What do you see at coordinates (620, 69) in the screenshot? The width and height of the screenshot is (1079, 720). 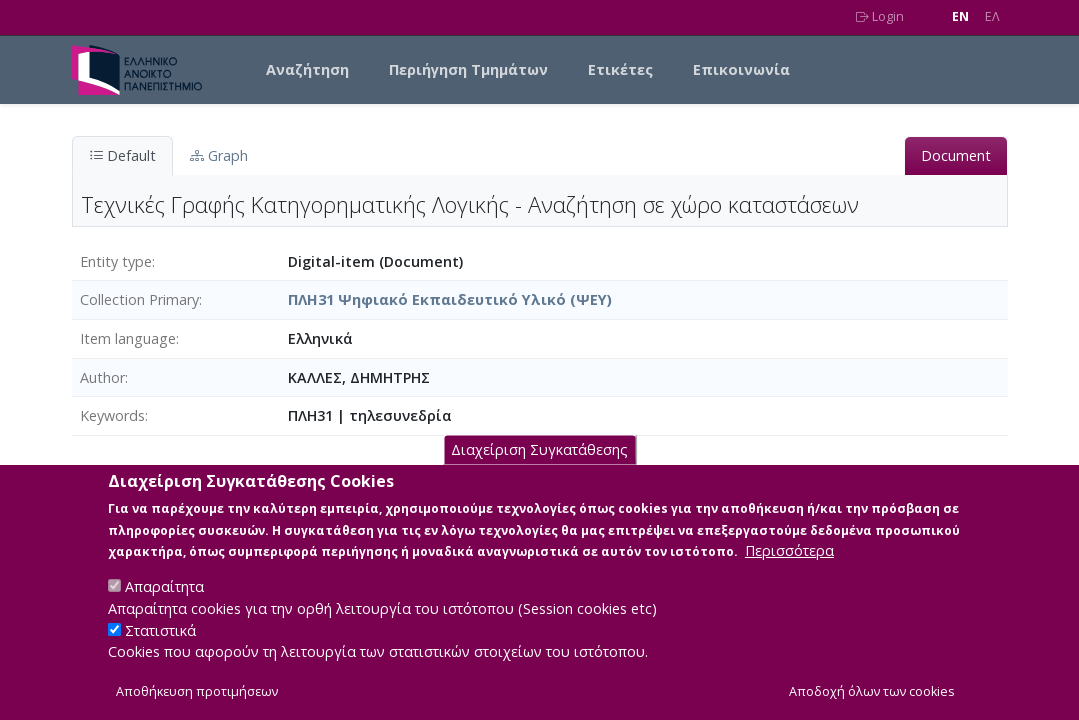 I see `Ετικέτες` at bounding box center [620, 69].